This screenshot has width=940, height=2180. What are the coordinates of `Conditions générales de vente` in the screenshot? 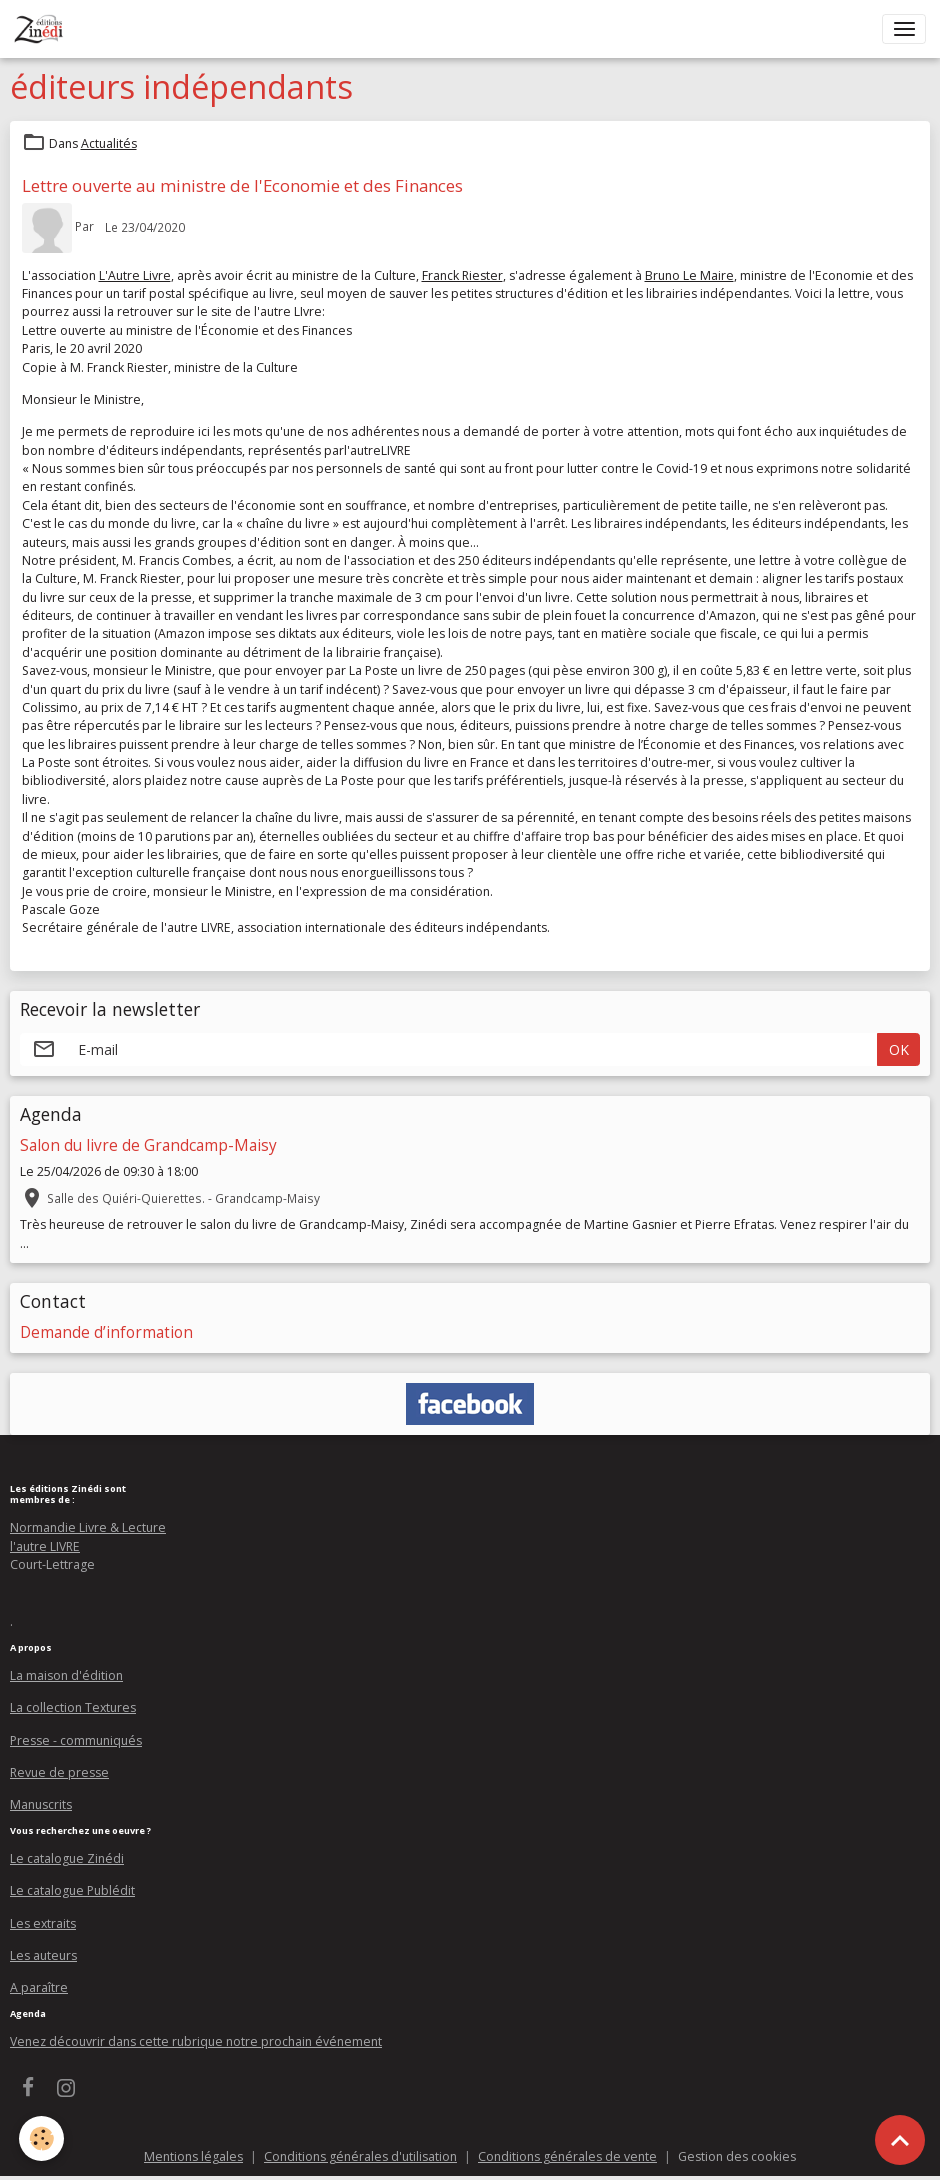 It's located at (567, 2156).